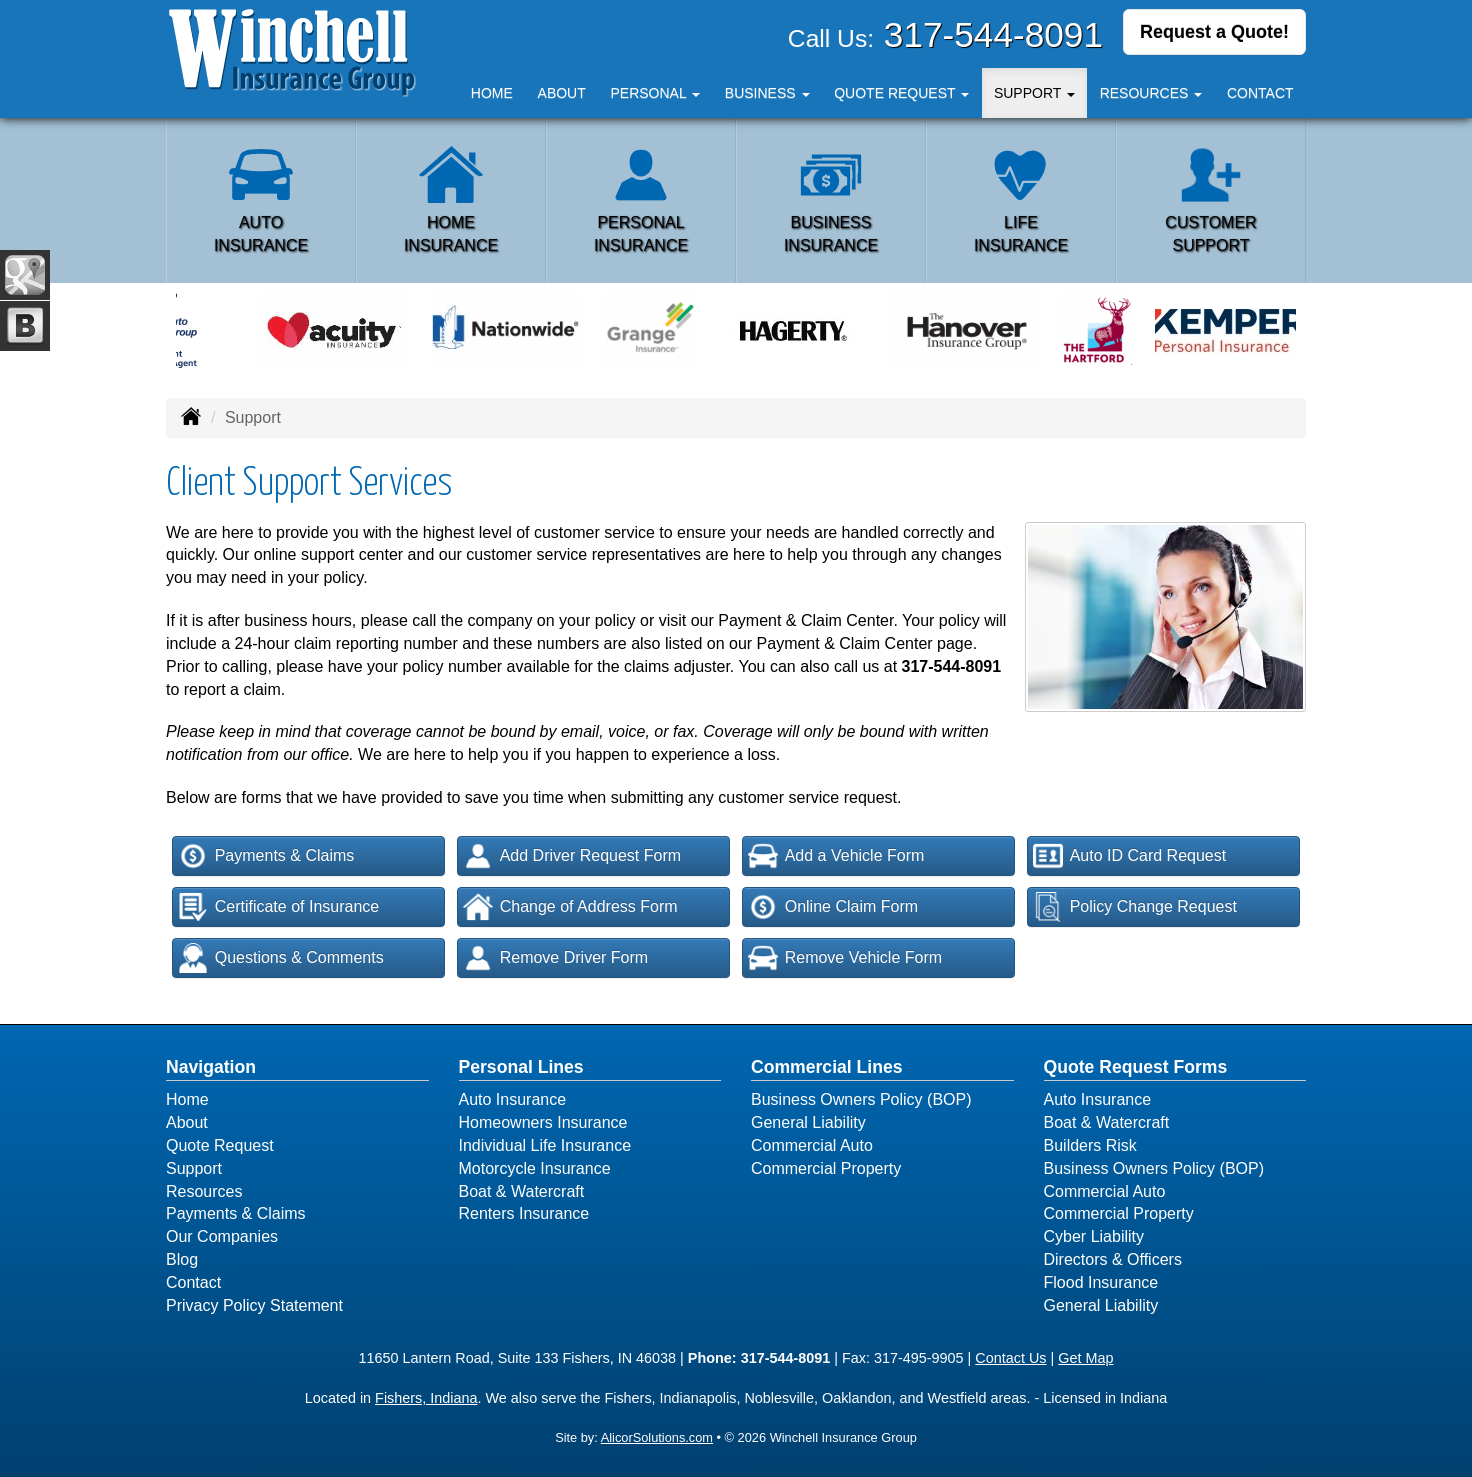  Describe the element at coordinates (194, 1168) in the screenshot. I see `Support` at that location.